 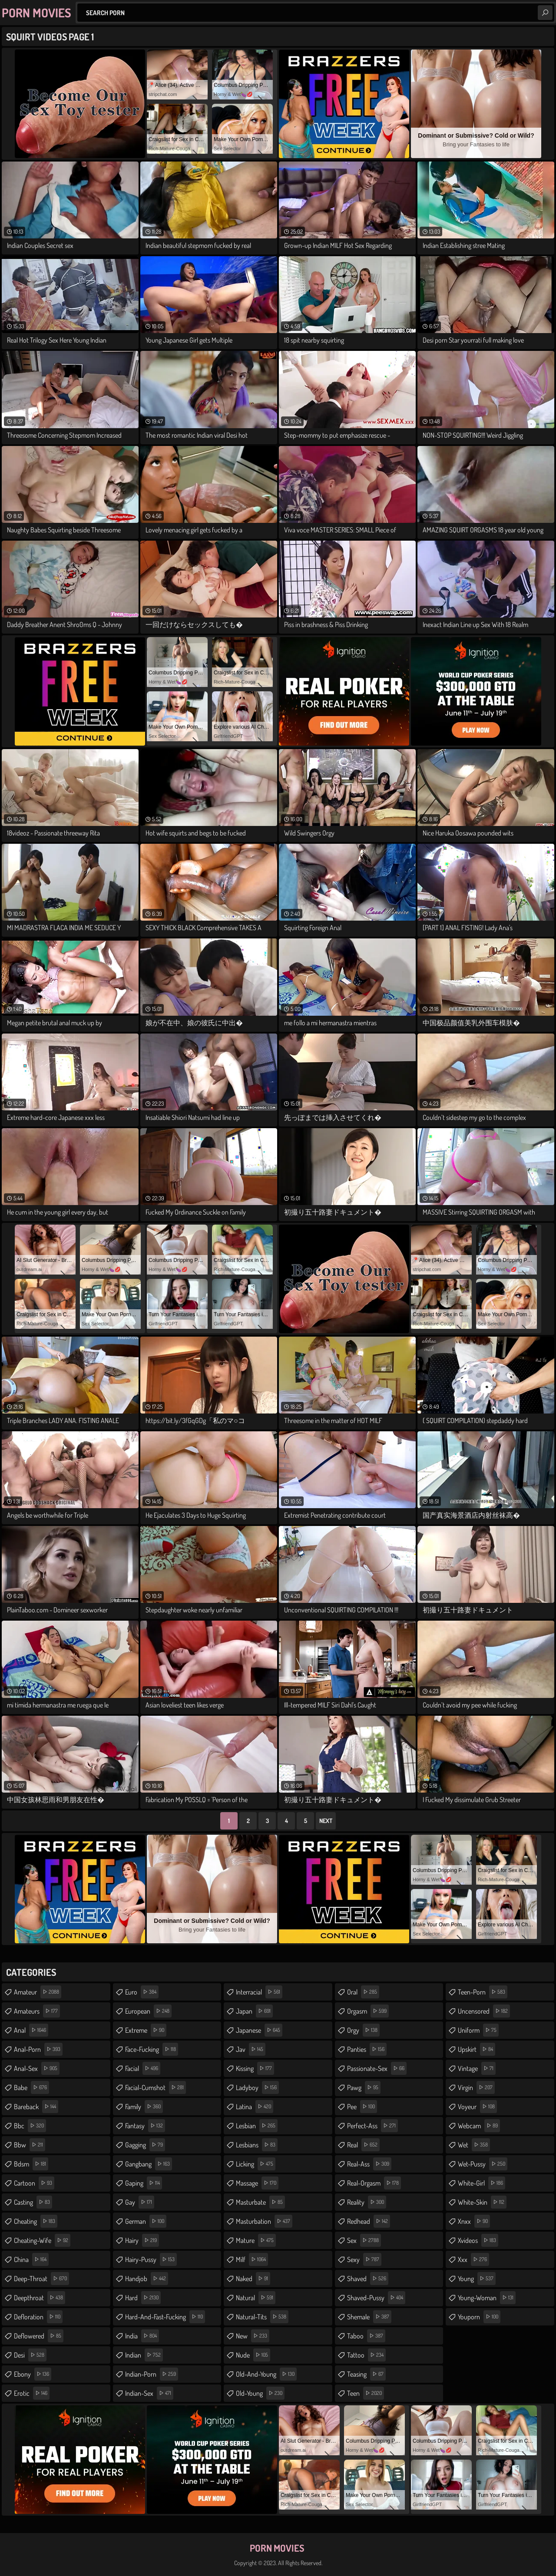 What do you see at coordinates (477, 2278) in the screenshot?
I see `young` at bounding box center [477, 2278].